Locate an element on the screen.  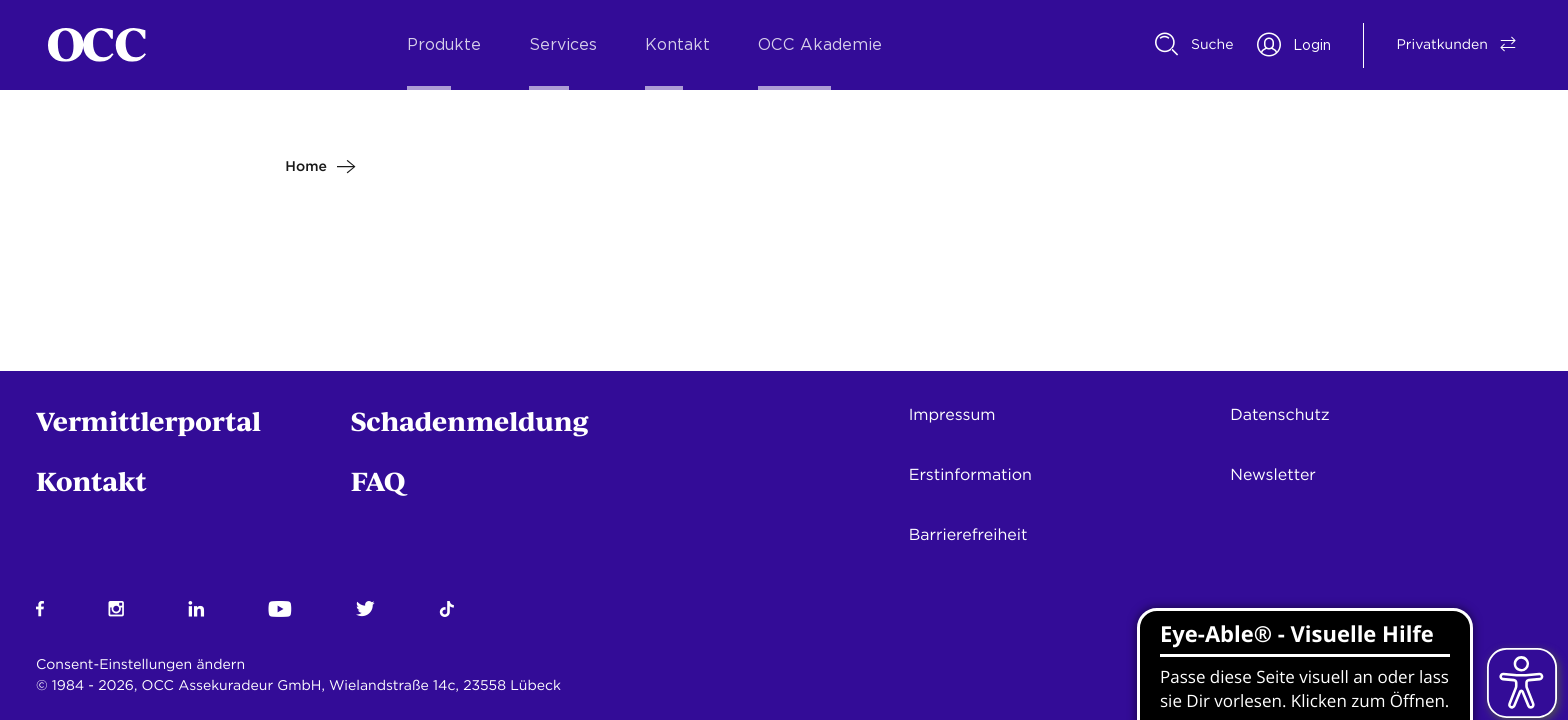
Kontakt is located at coordinates (677, 45).